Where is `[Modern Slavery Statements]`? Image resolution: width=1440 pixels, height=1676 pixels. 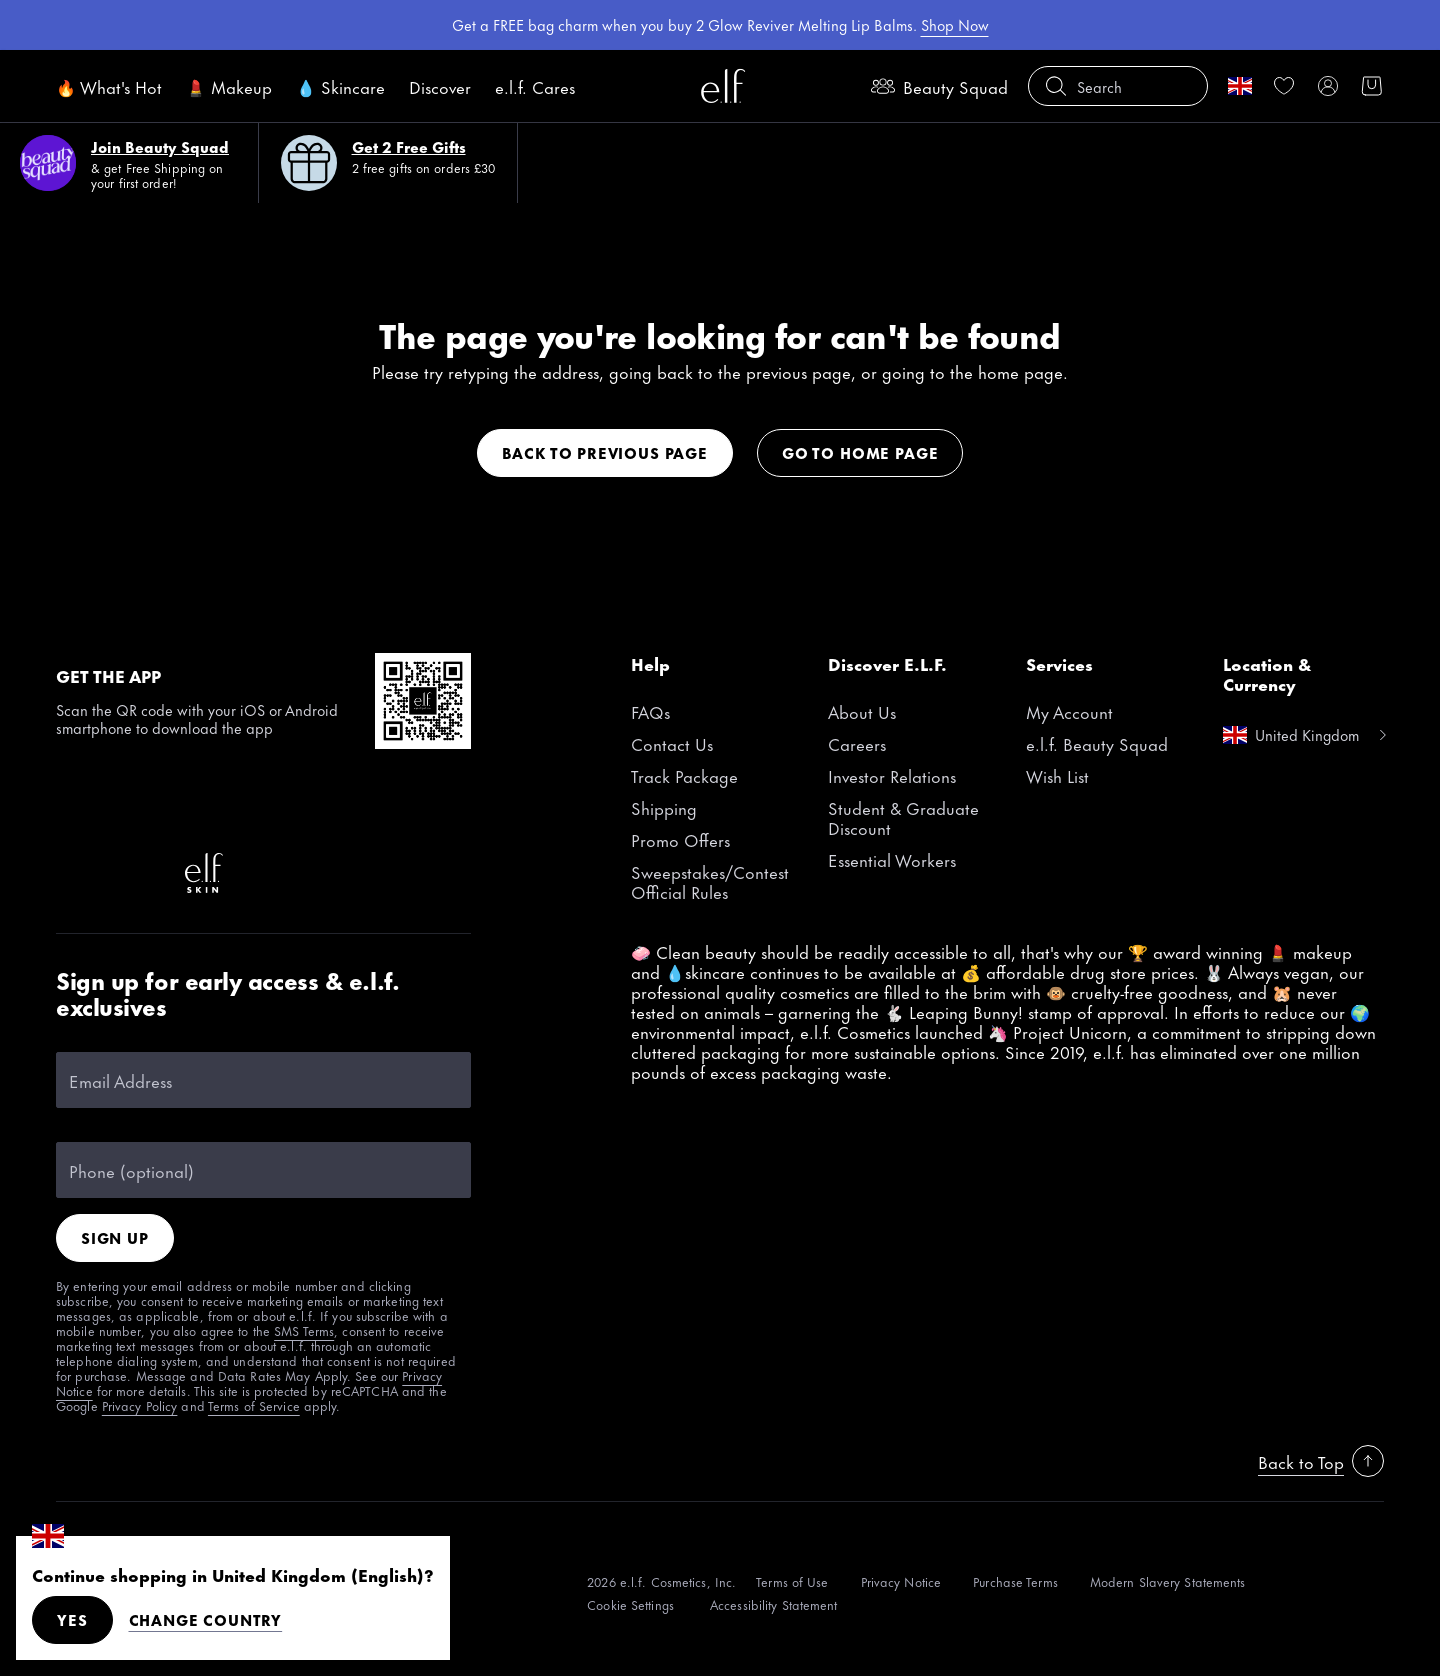 [Modern Slavery Statements] is located at coordinates (1168, 1581).